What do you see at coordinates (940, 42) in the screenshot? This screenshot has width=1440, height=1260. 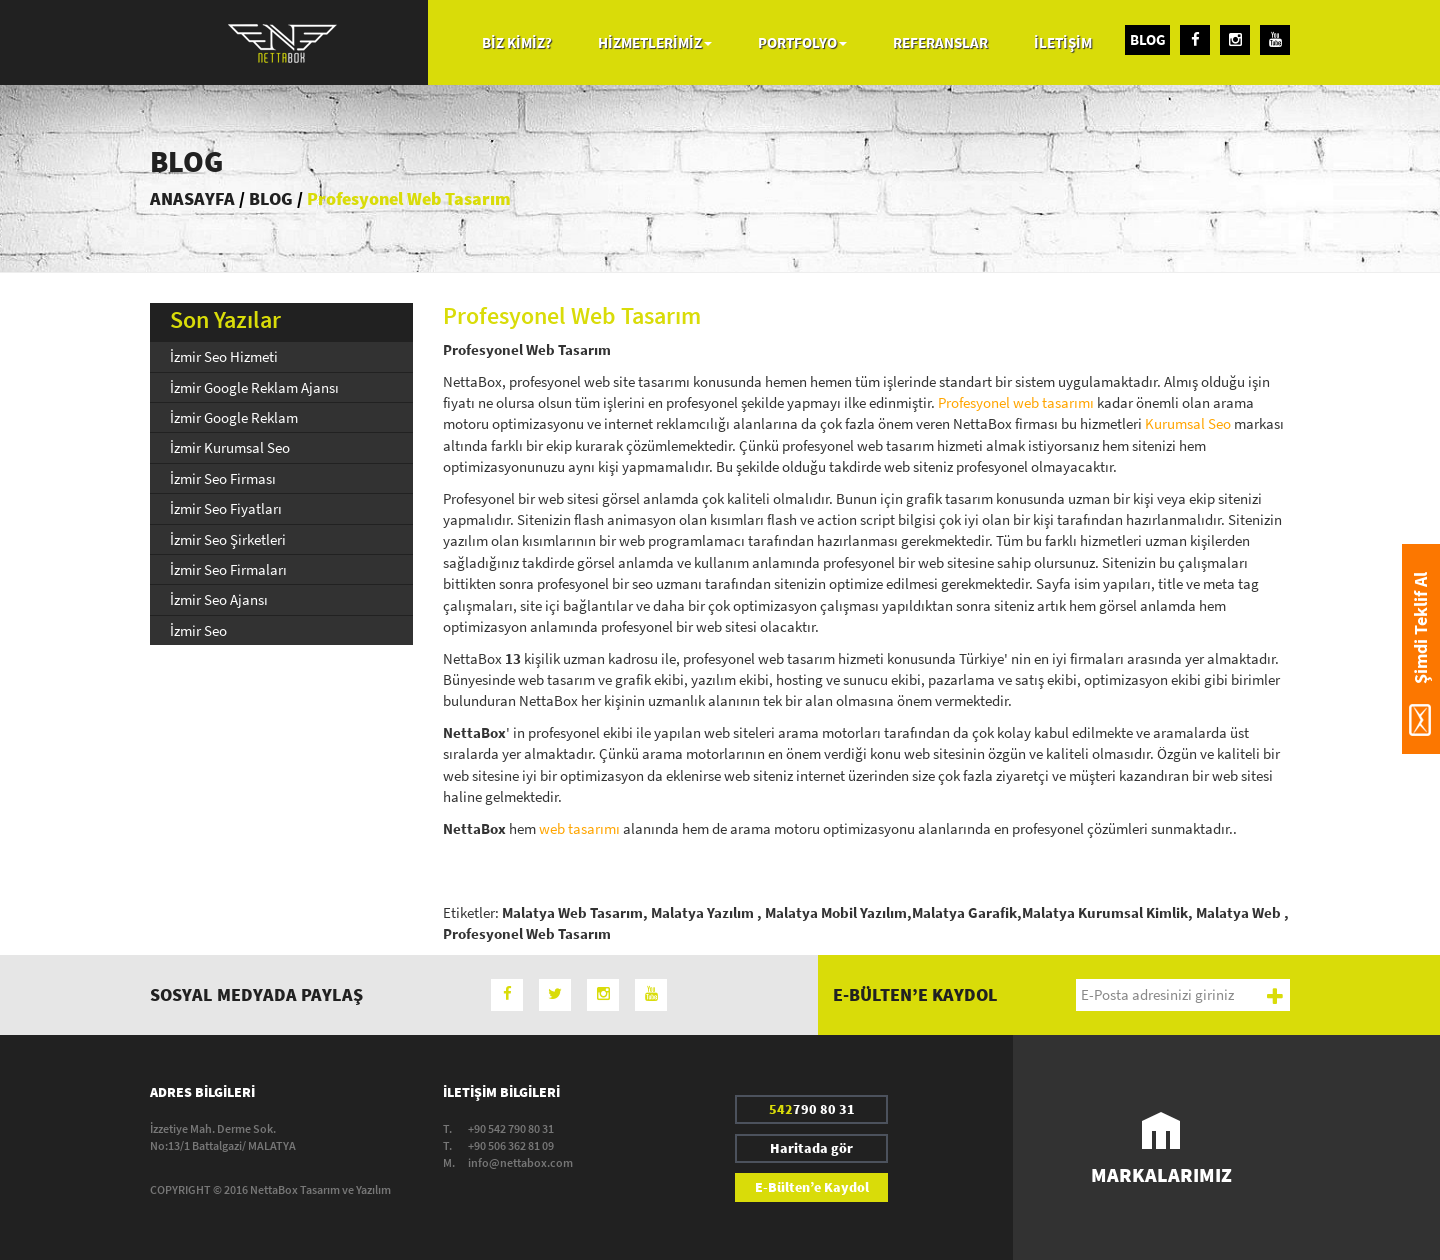 I see `REFERANSLAR` at bounding box center [940, 42].